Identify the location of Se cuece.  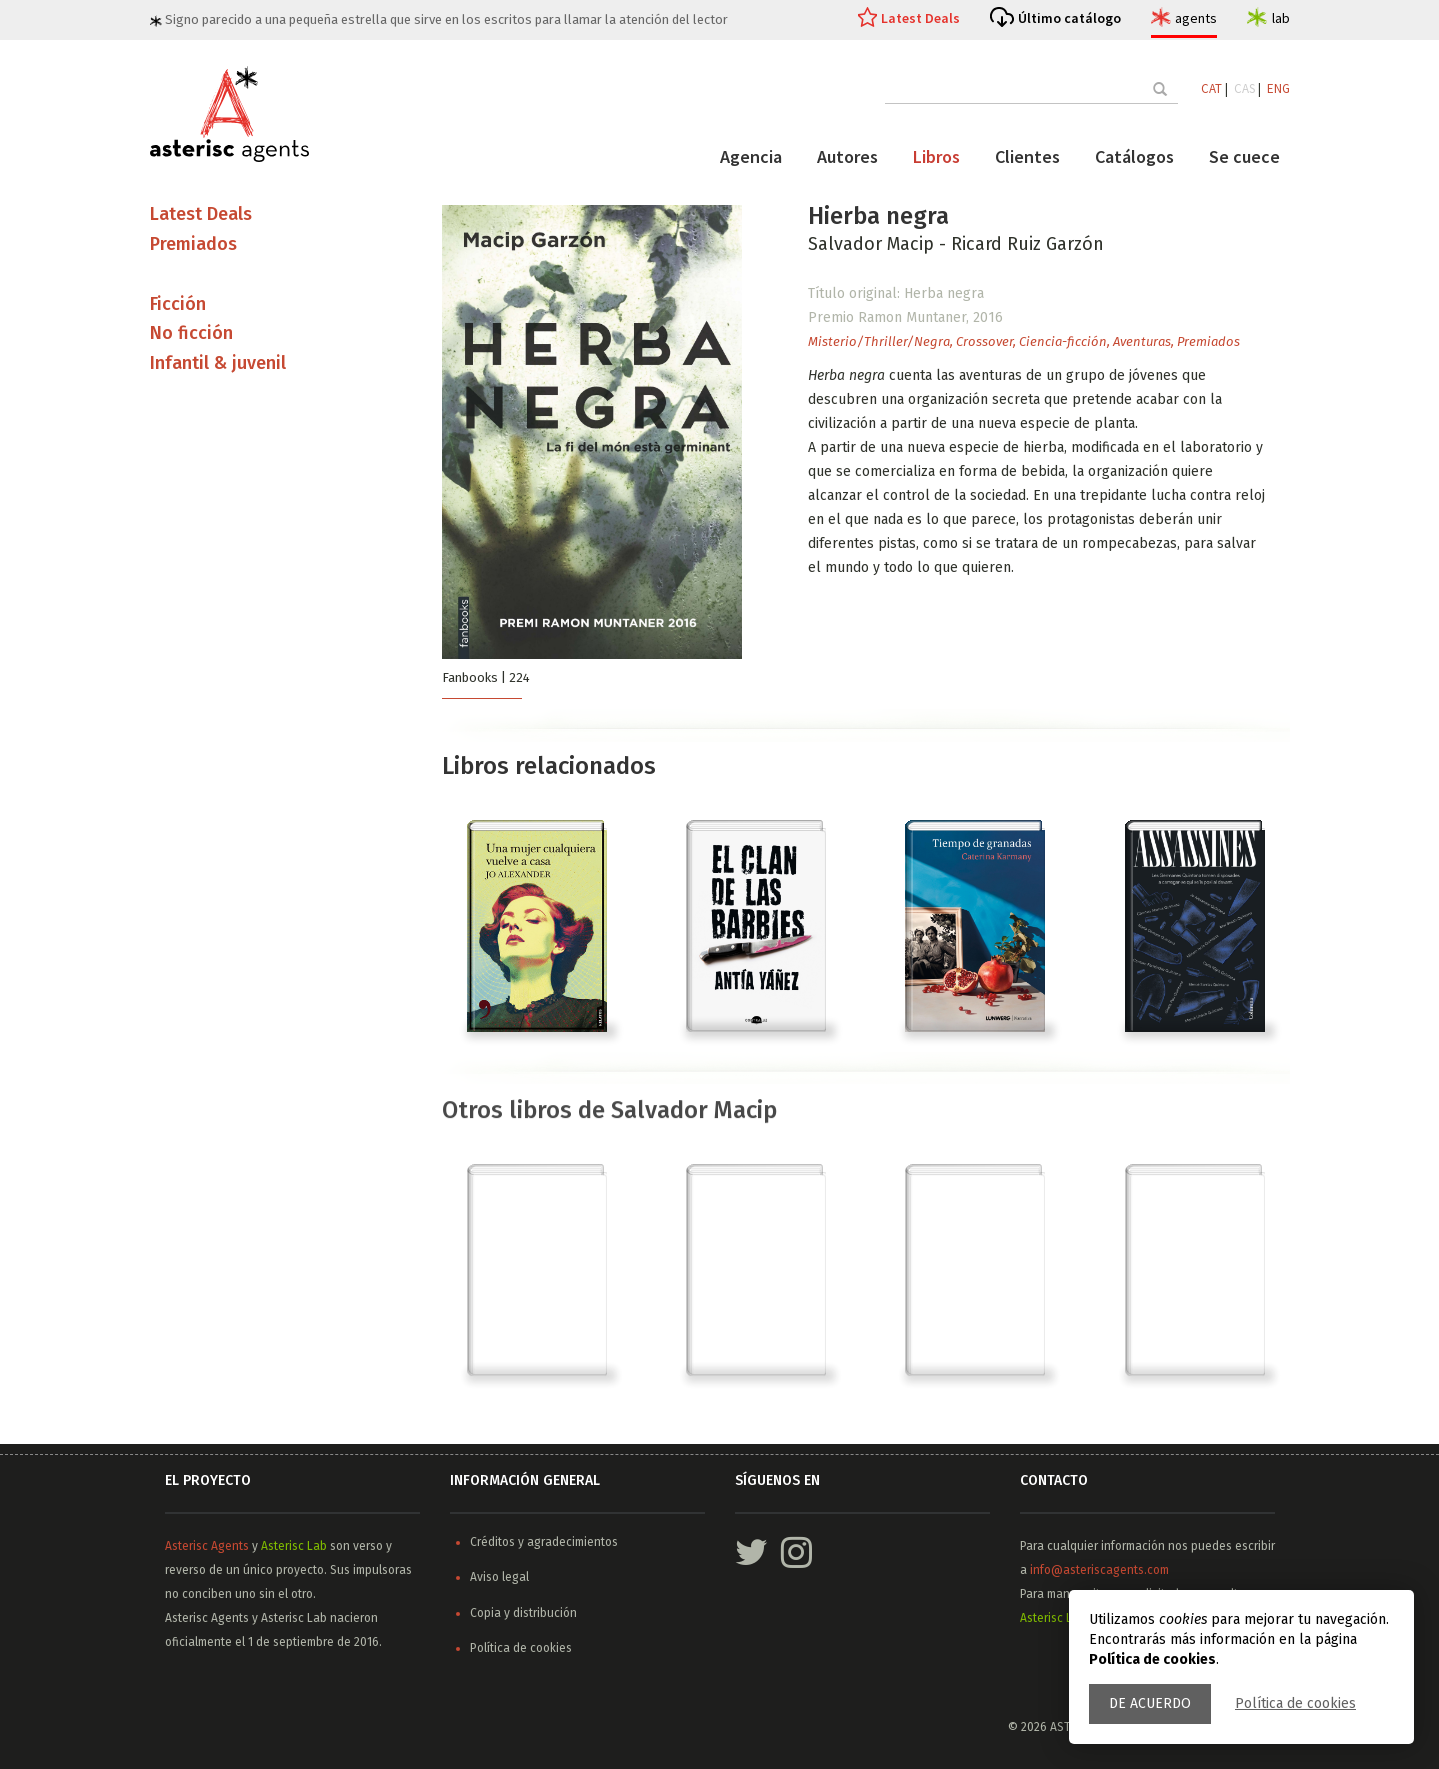
(1244, 156).